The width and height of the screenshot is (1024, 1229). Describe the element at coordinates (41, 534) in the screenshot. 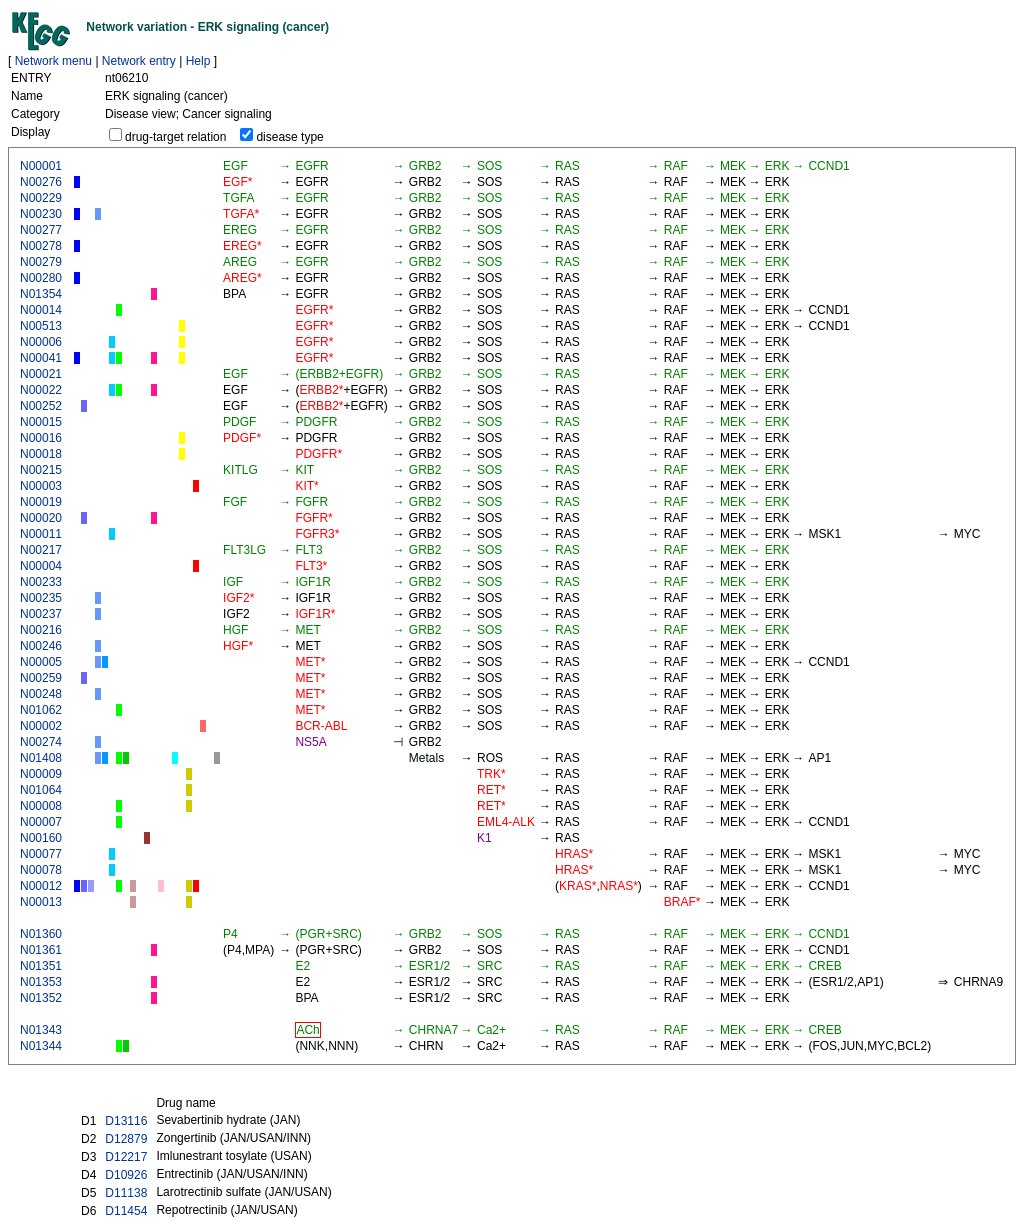

I see `N00011` at that location.